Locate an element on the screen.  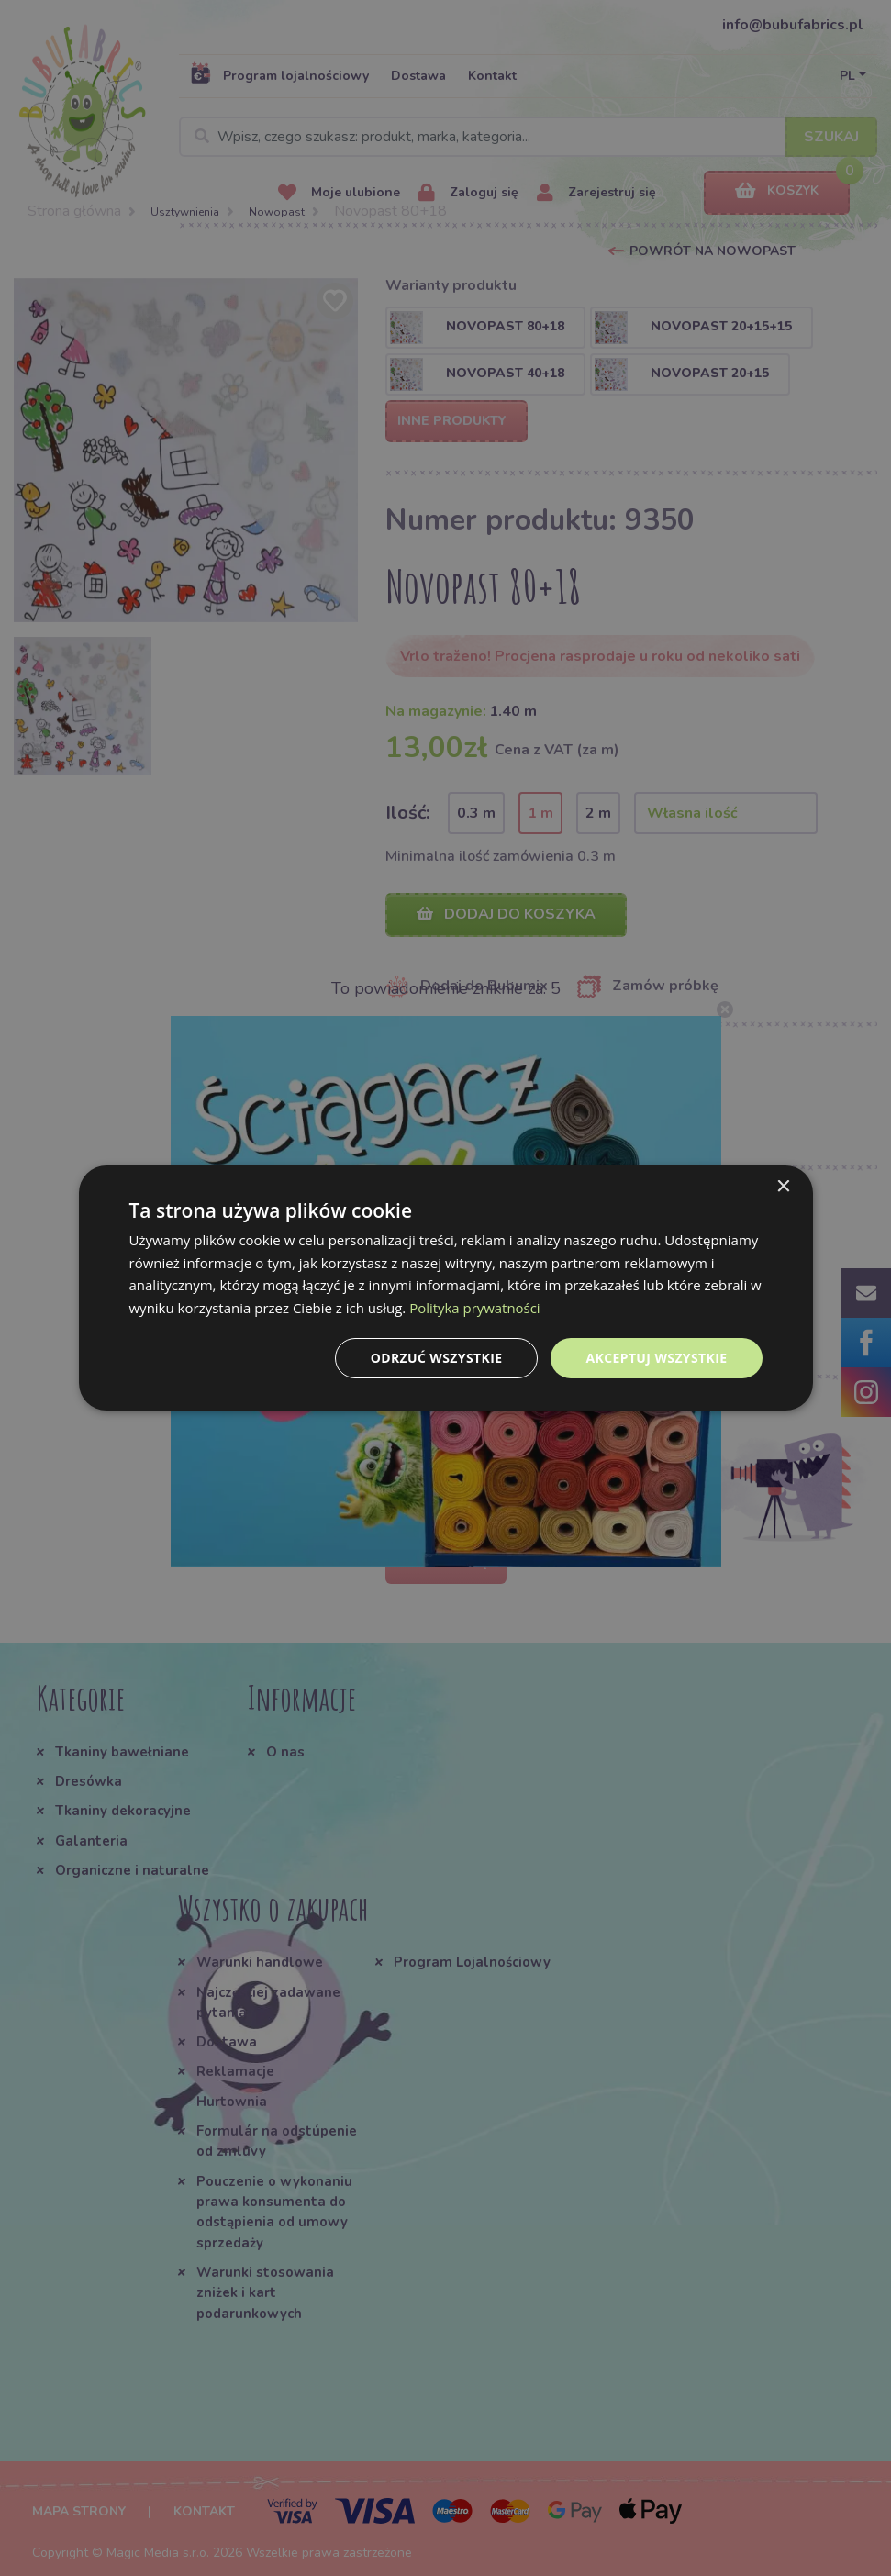
Akceptuj wszystkie [button] is located at coordinates (656, 1357).